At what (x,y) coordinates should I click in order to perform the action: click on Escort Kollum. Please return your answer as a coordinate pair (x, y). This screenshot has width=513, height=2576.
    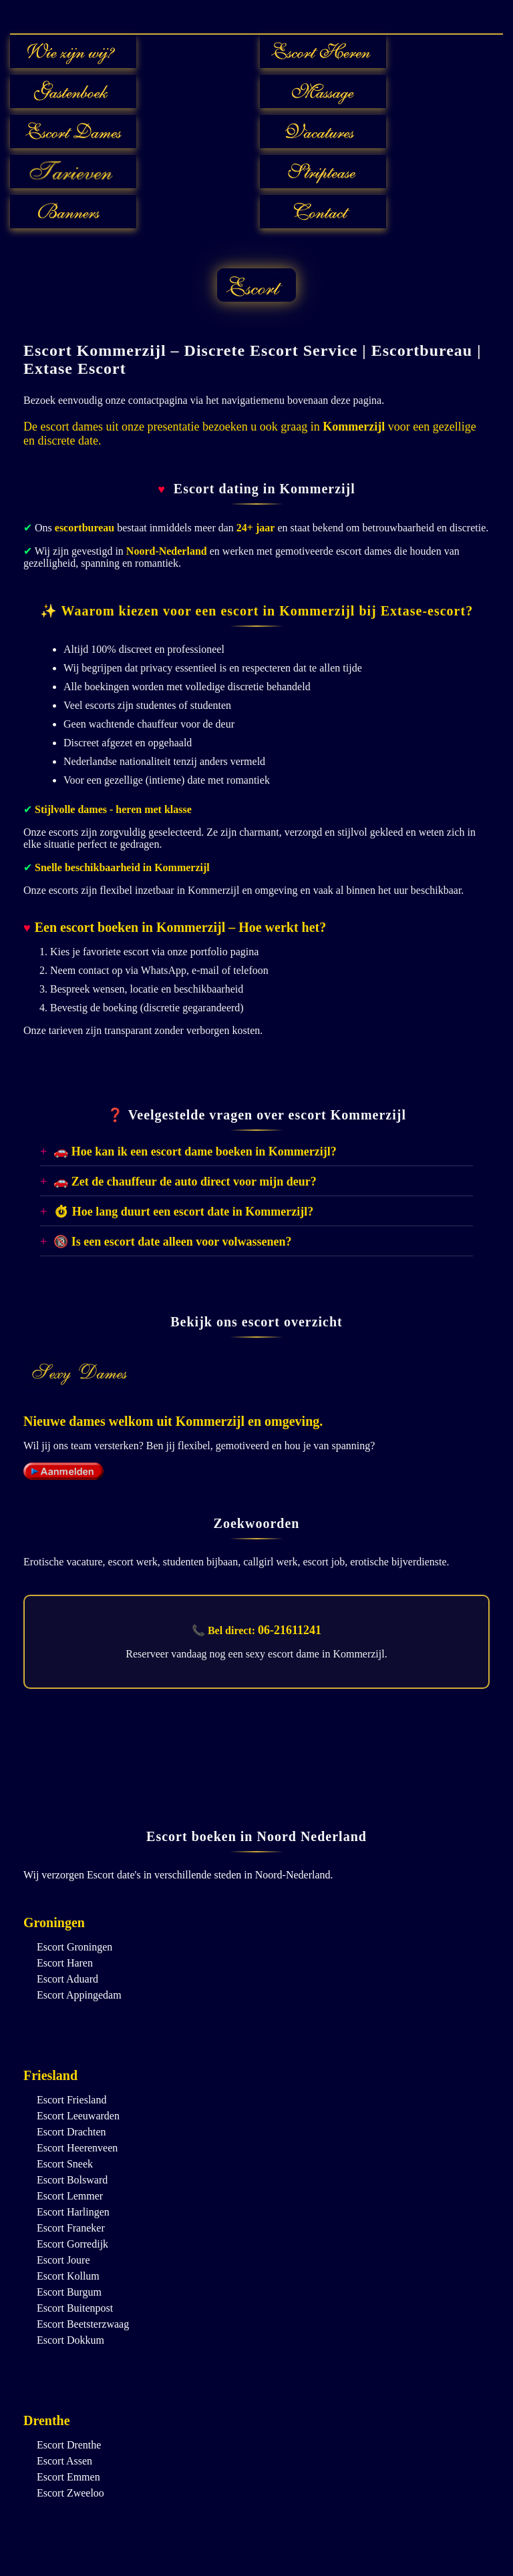
    Looking at the image, I should click on (68, 2276).